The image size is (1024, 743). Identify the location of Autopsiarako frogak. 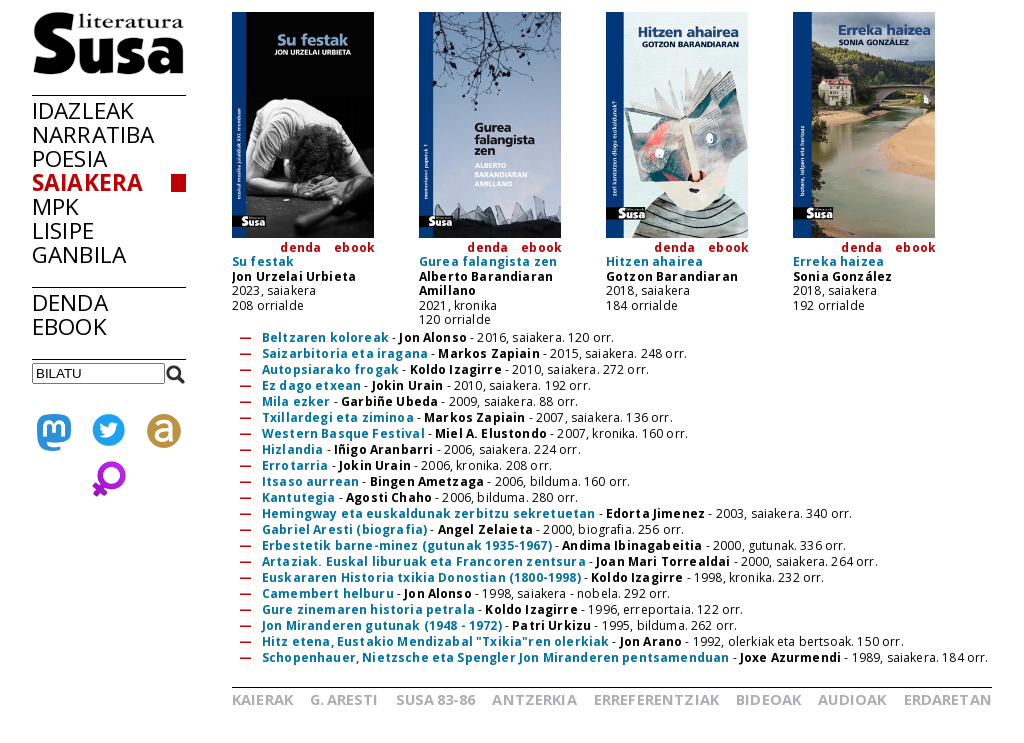
(330, 369).